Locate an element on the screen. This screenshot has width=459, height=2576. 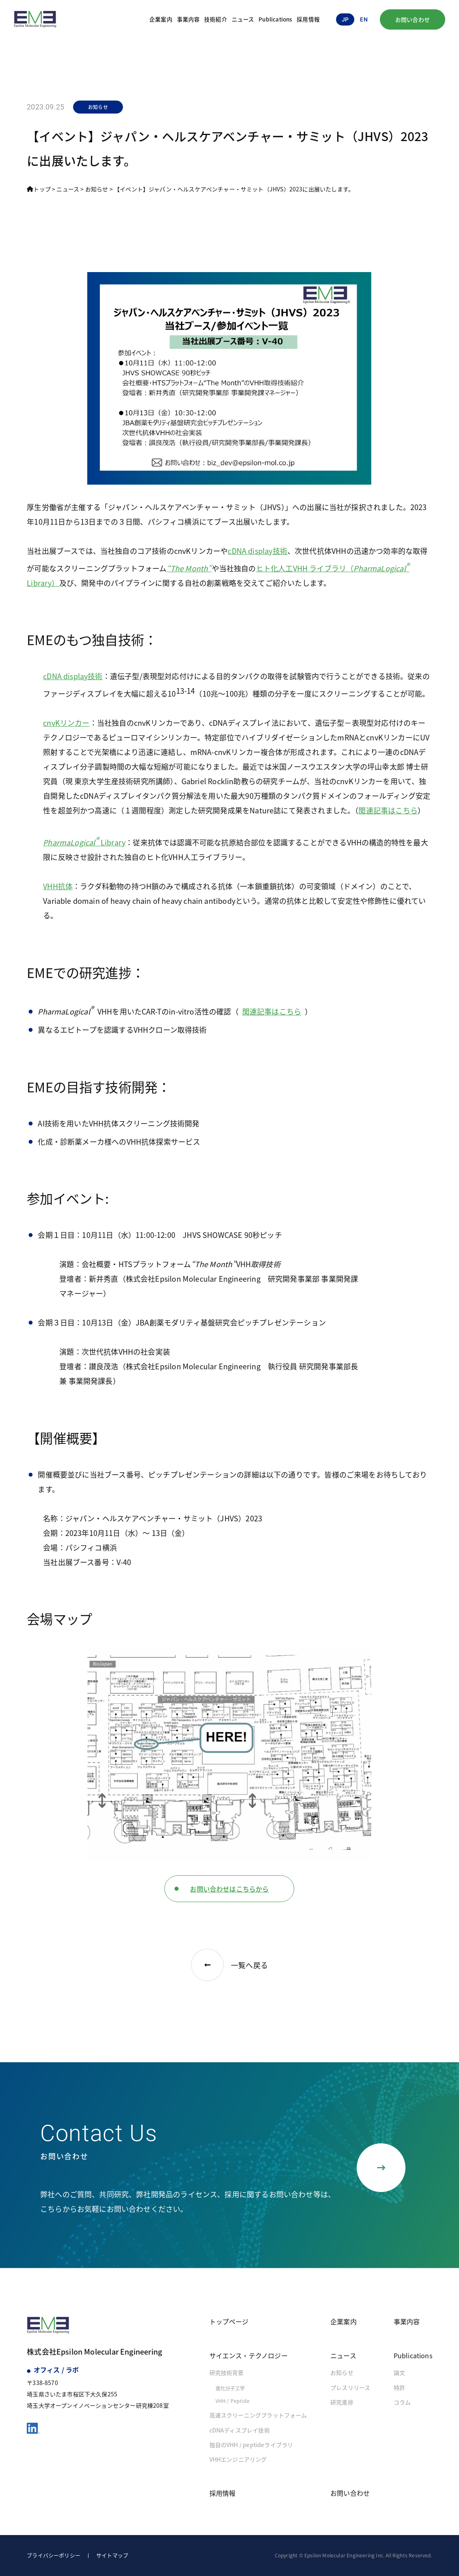
プライバシーポリシー is located at coordinates (53, 2555).